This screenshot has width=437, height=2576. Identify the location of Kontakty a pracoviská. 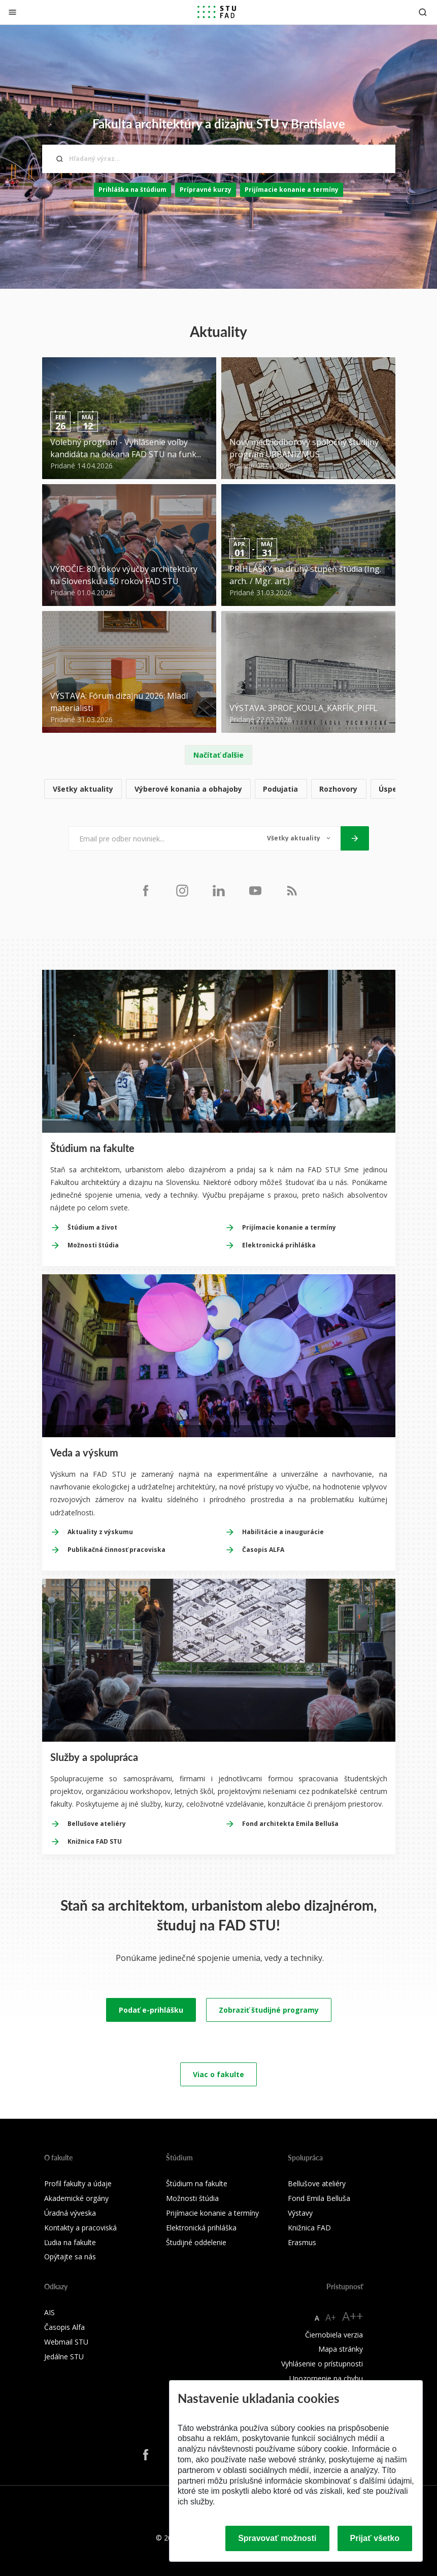
(80, 2227).